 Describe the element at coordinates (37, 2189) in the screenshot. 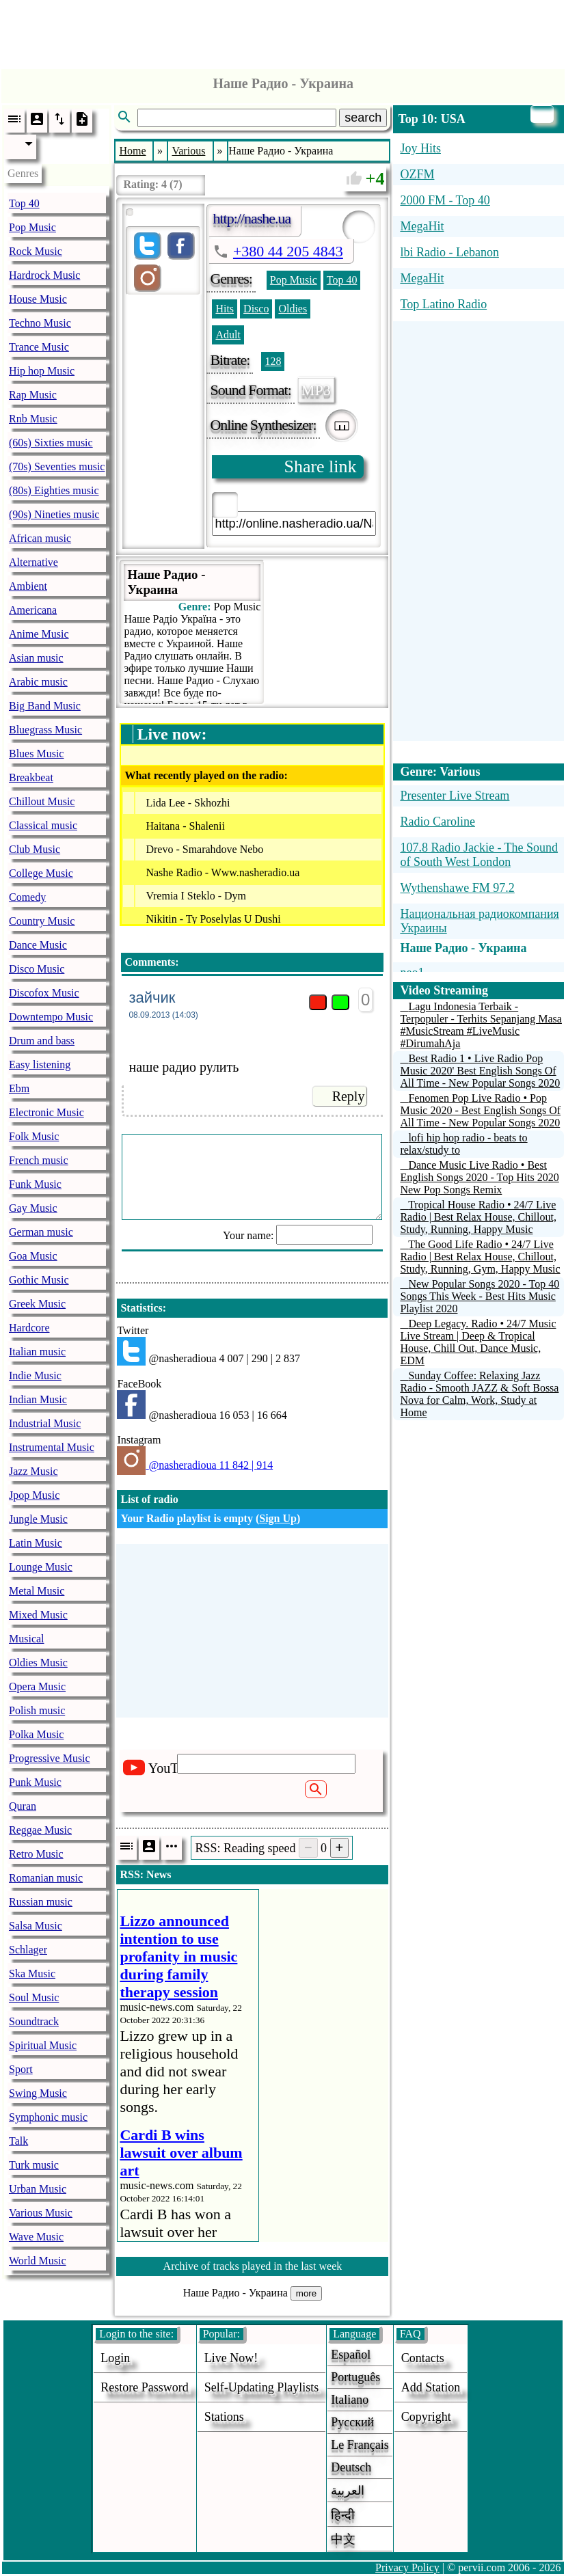

I see `Urban Music` at that location.